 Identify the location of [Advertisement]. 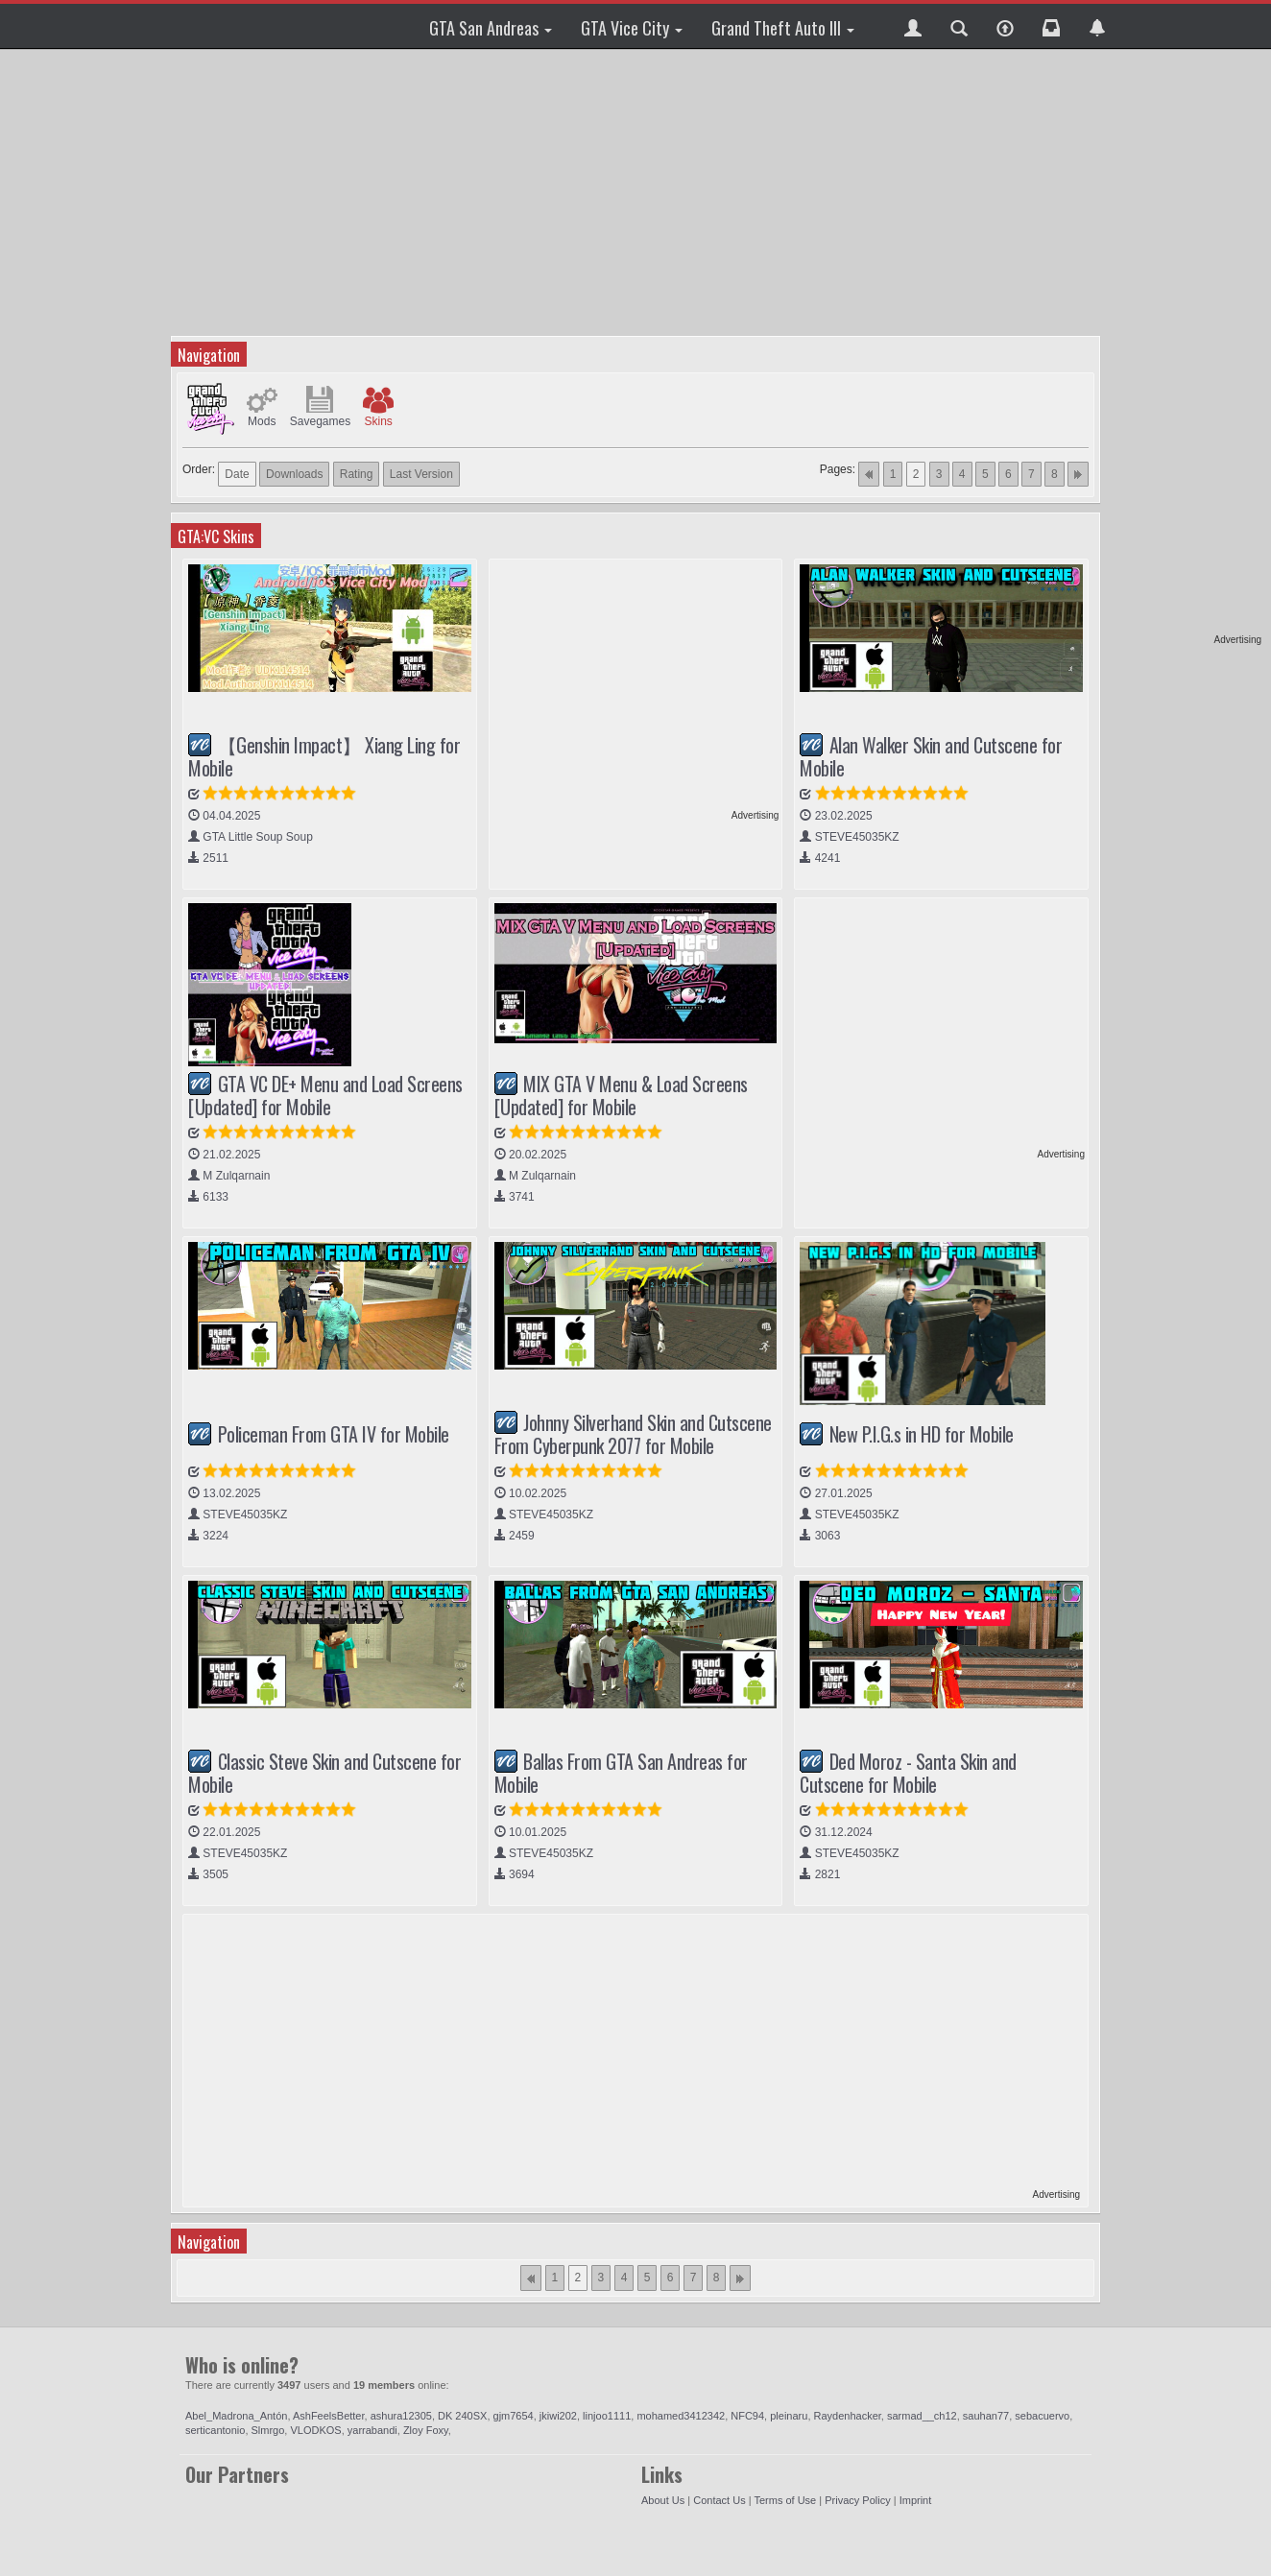
(1187, 345).